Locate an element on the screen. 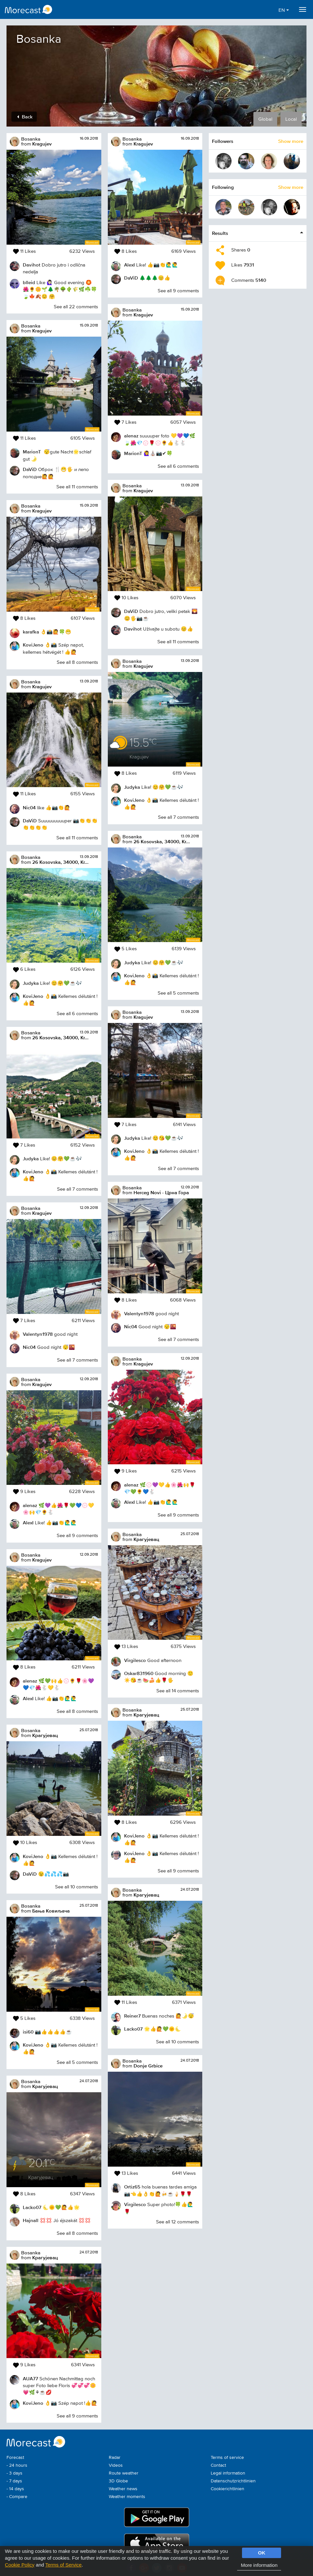 The width and height of the screenshot is (313, 2576). Cookie Policy is located at coordinates (20, 2565).